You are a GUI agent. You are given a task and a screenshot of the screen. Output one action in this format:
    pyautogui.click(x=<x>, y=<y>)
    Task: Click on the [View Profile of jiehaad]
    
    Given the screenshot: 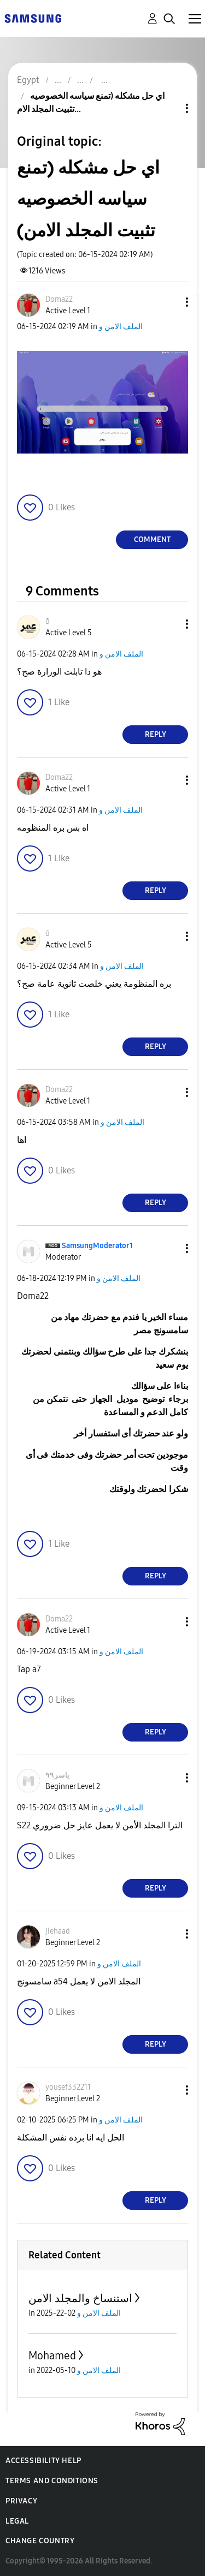 What is the action you would take?
    pyautogui.click(x=57, y=1931)
    